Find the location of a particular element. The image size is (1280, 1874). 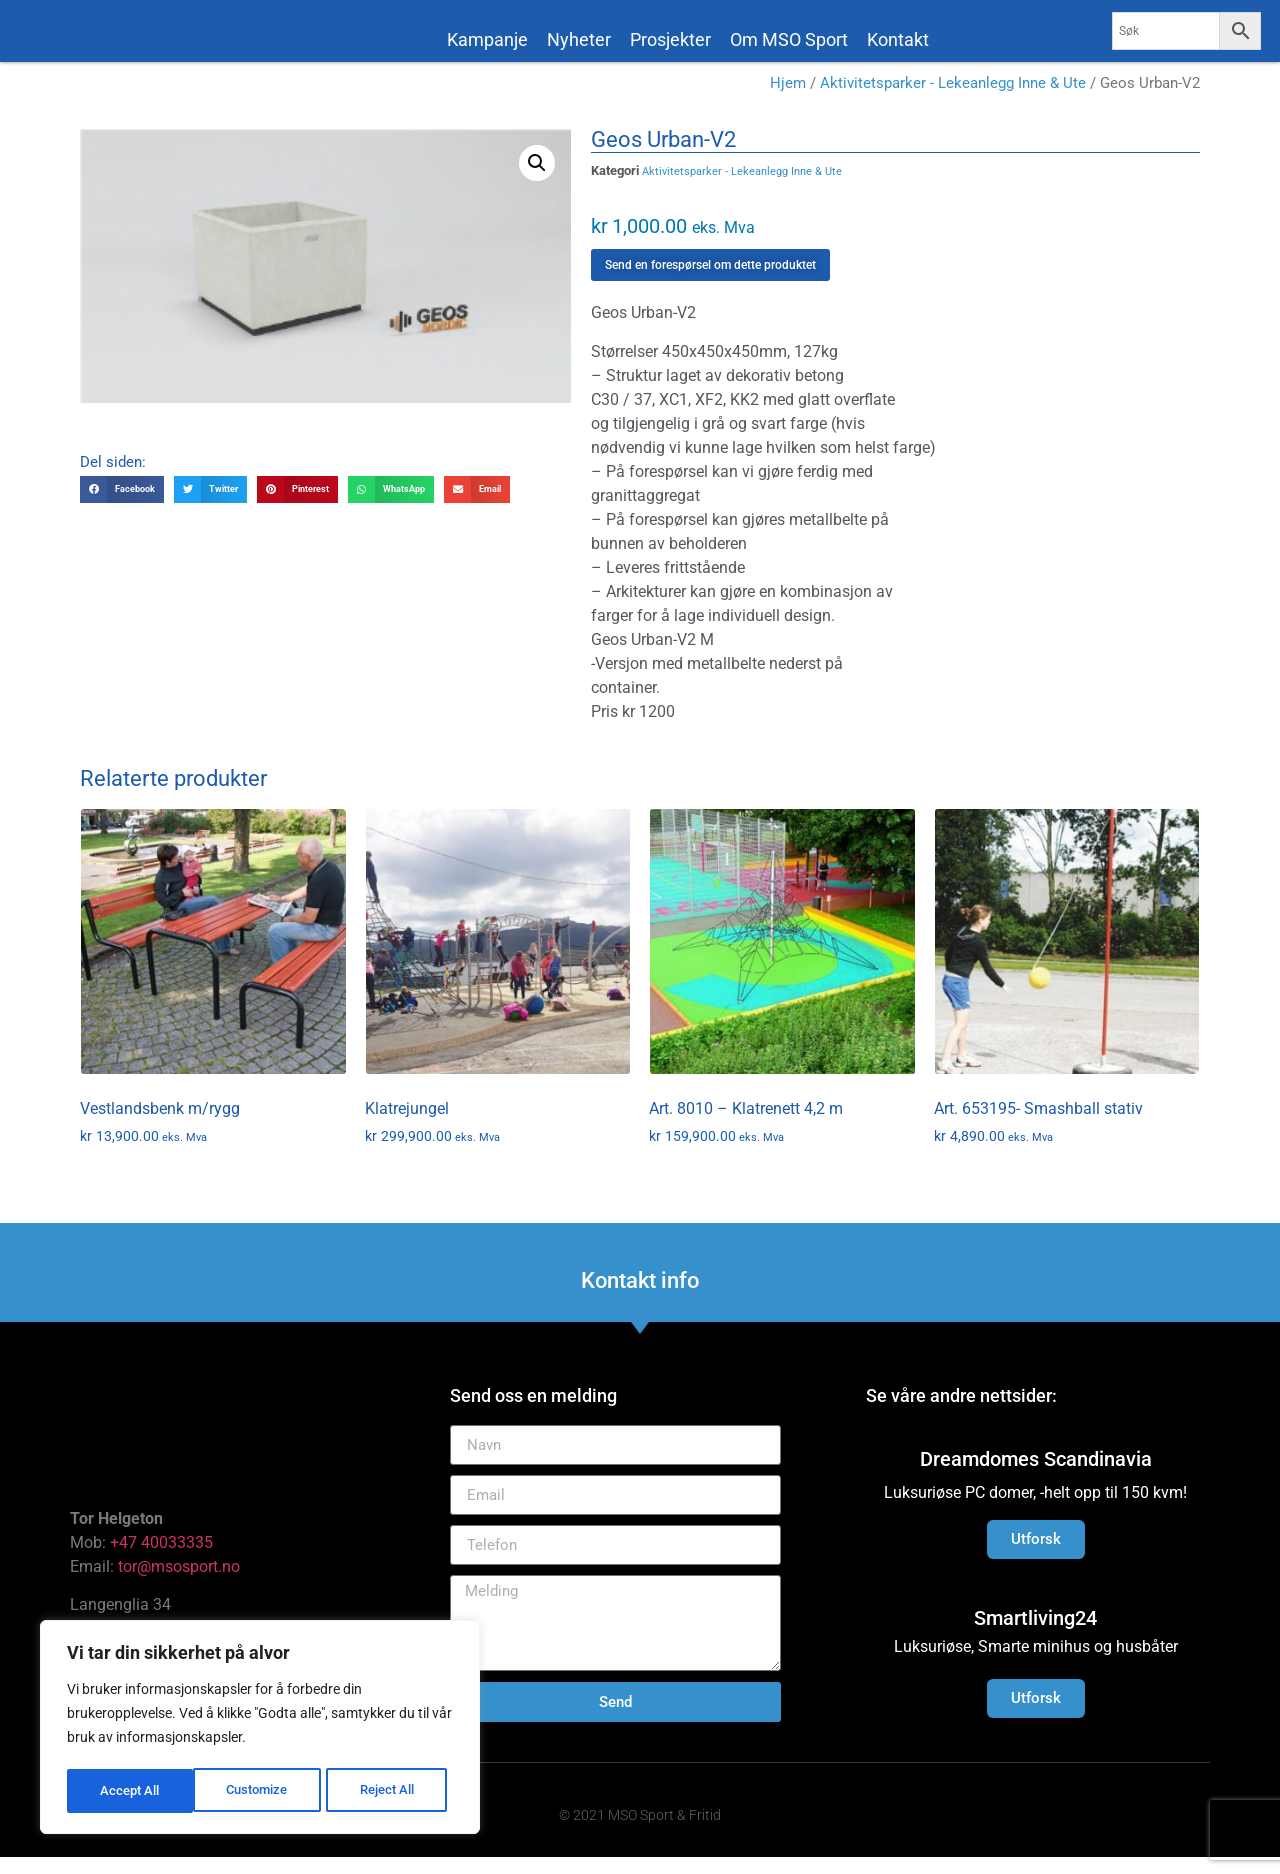

Kontakt is located at coordinates (898, 39).